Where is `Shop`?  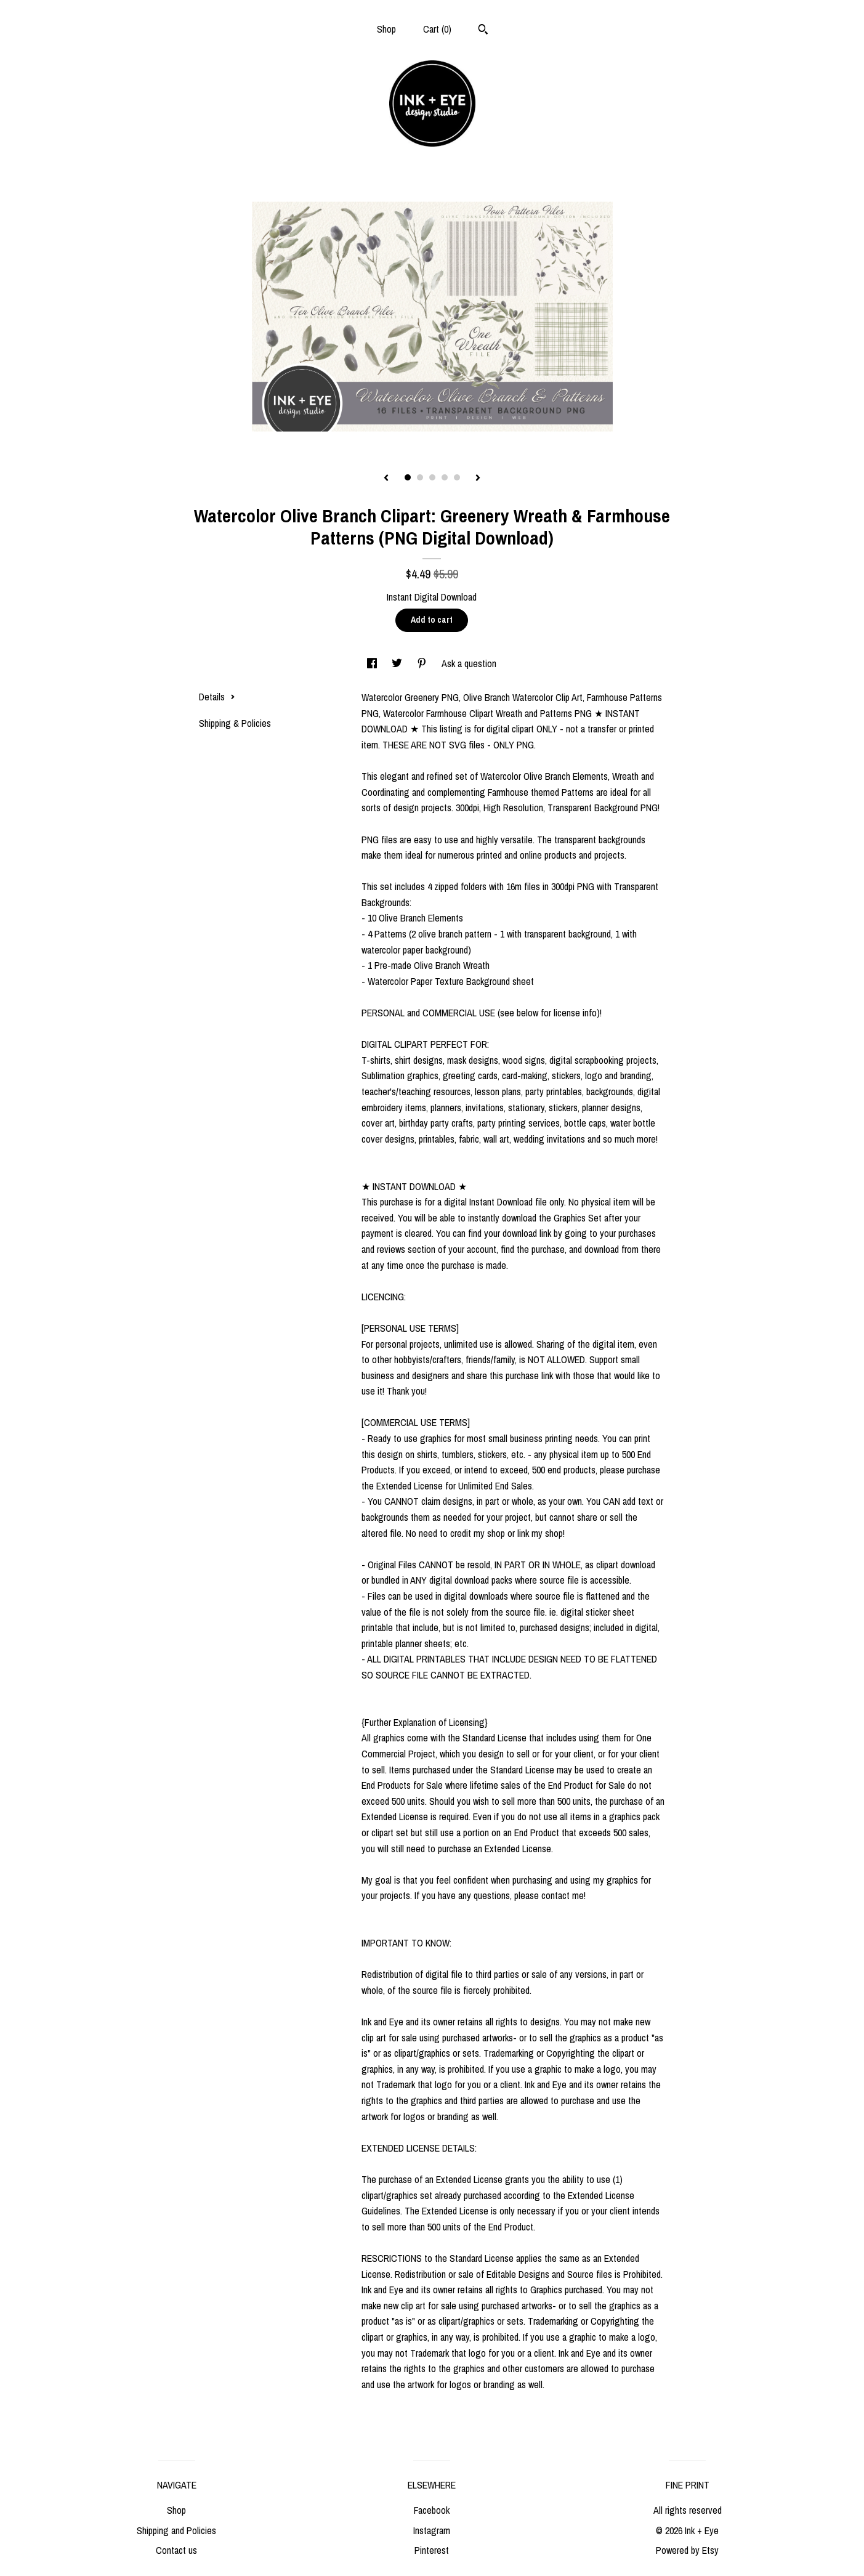
Shop is located at coordinates (386, 29).